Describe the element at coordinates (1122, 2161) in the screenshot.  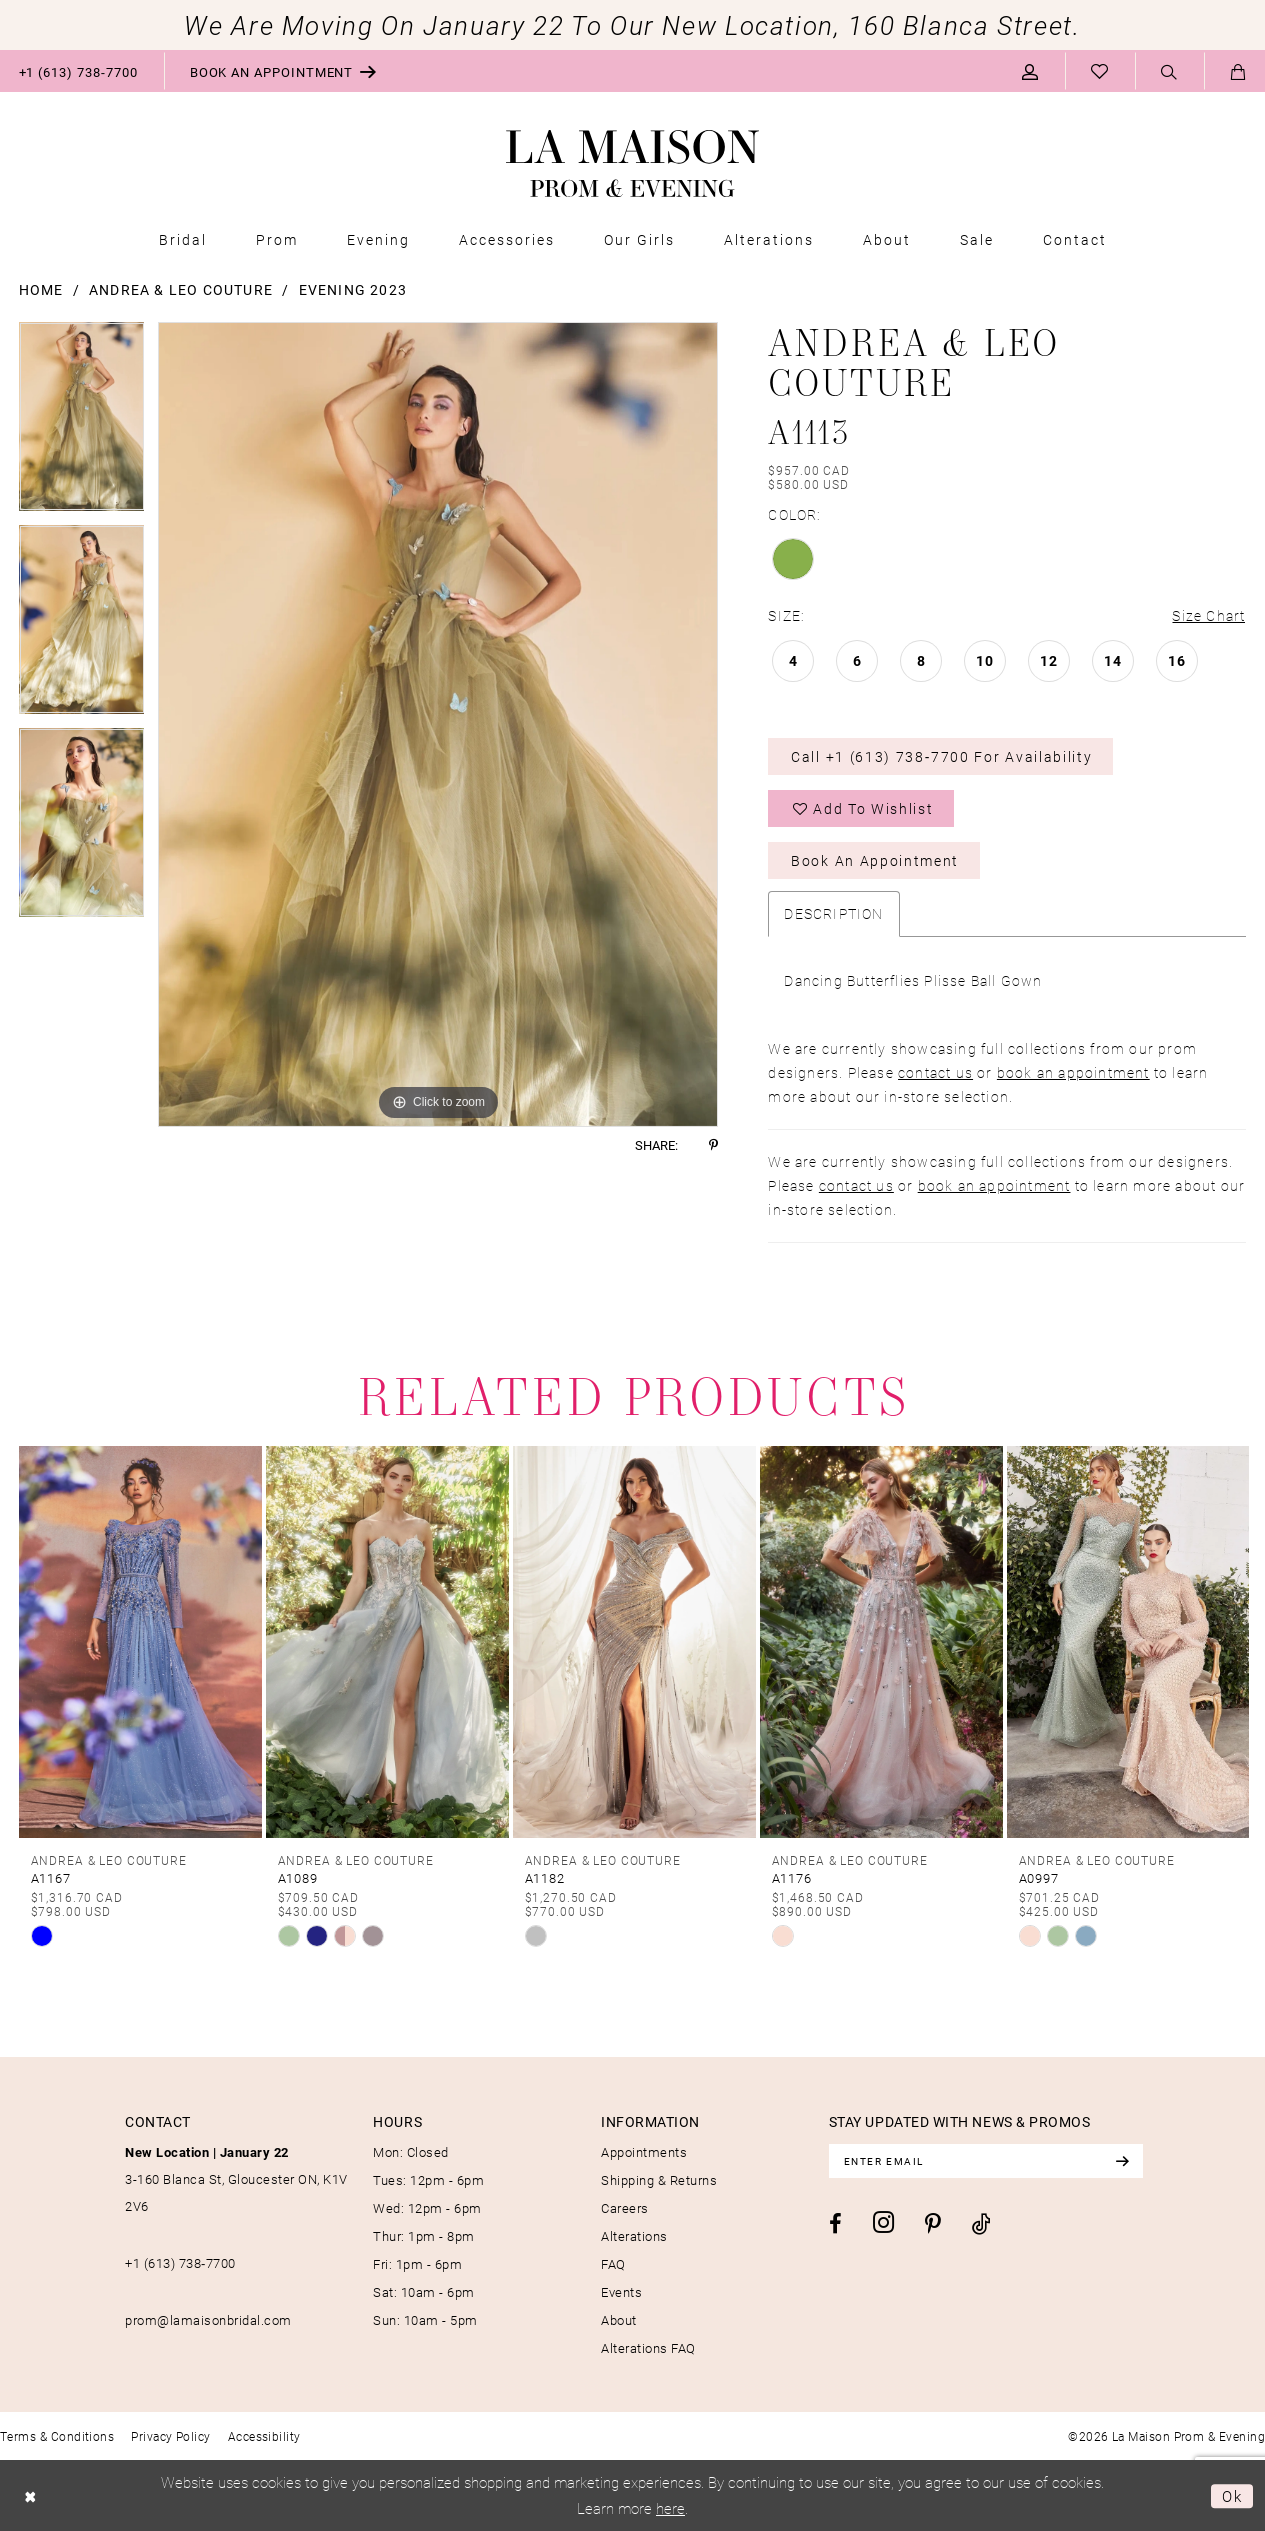
I see `[Subscribe]` at that location.